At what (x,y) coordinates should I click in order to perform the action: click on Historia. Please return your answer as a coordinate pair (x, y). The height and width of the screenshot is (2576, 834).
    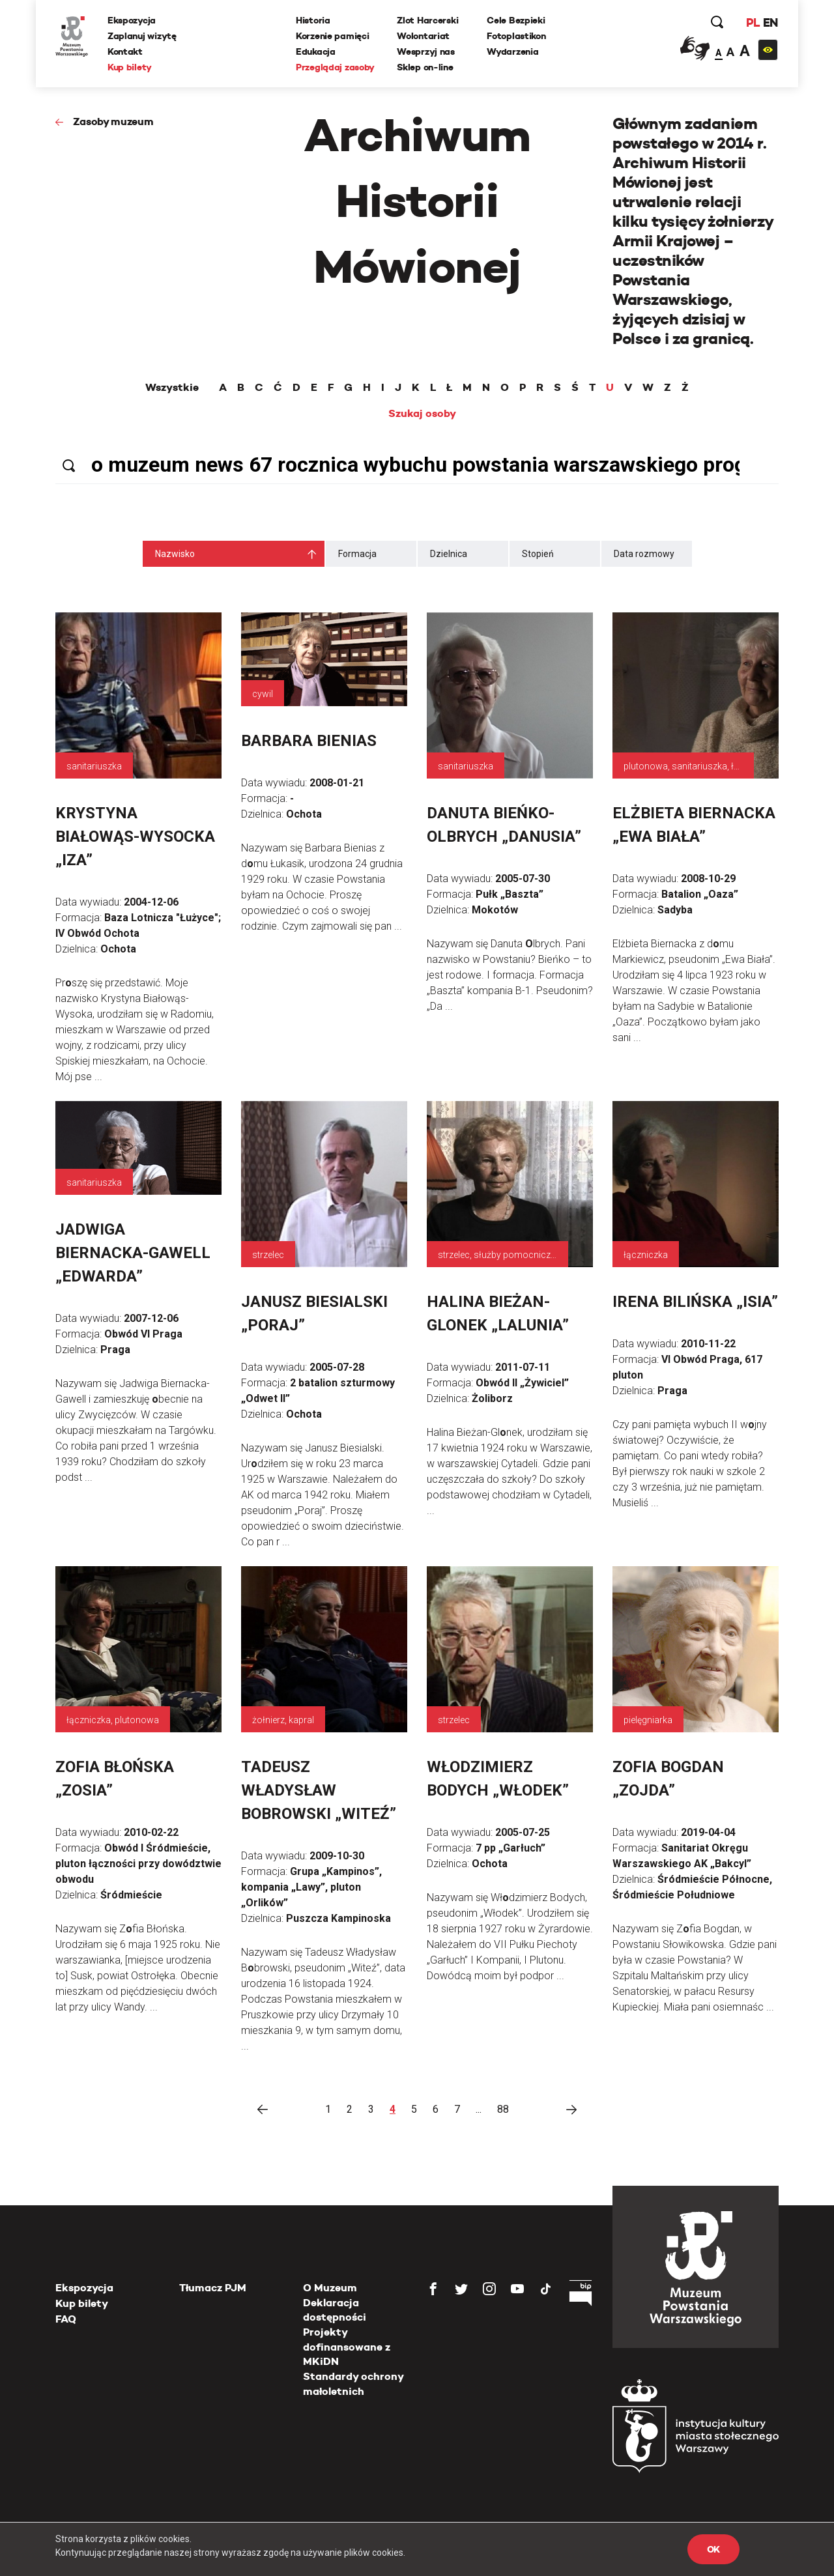
    Looking at the image, I should click on (313, 20).